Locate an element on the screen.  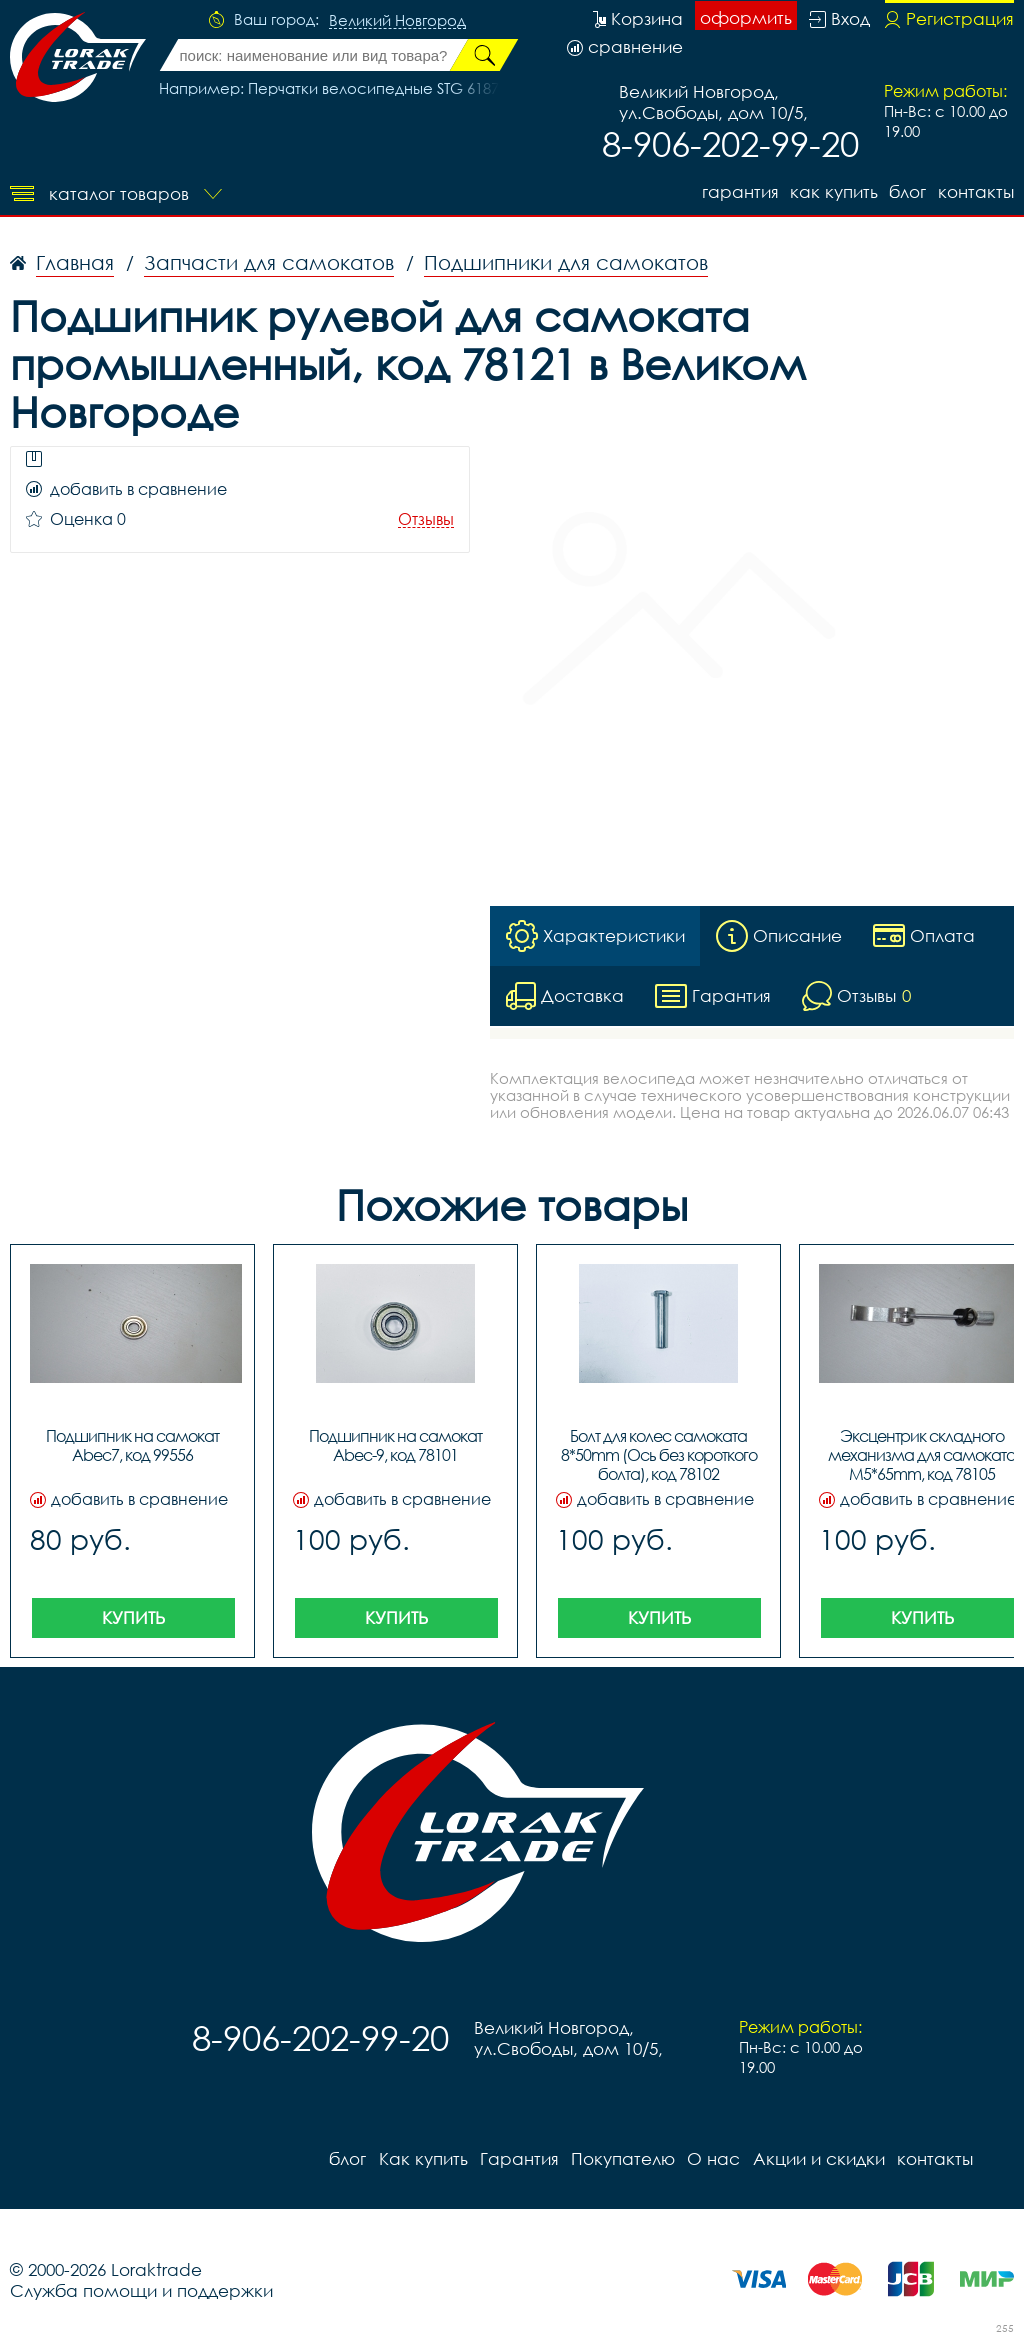
Как купить is located at coordinates (833, 191).